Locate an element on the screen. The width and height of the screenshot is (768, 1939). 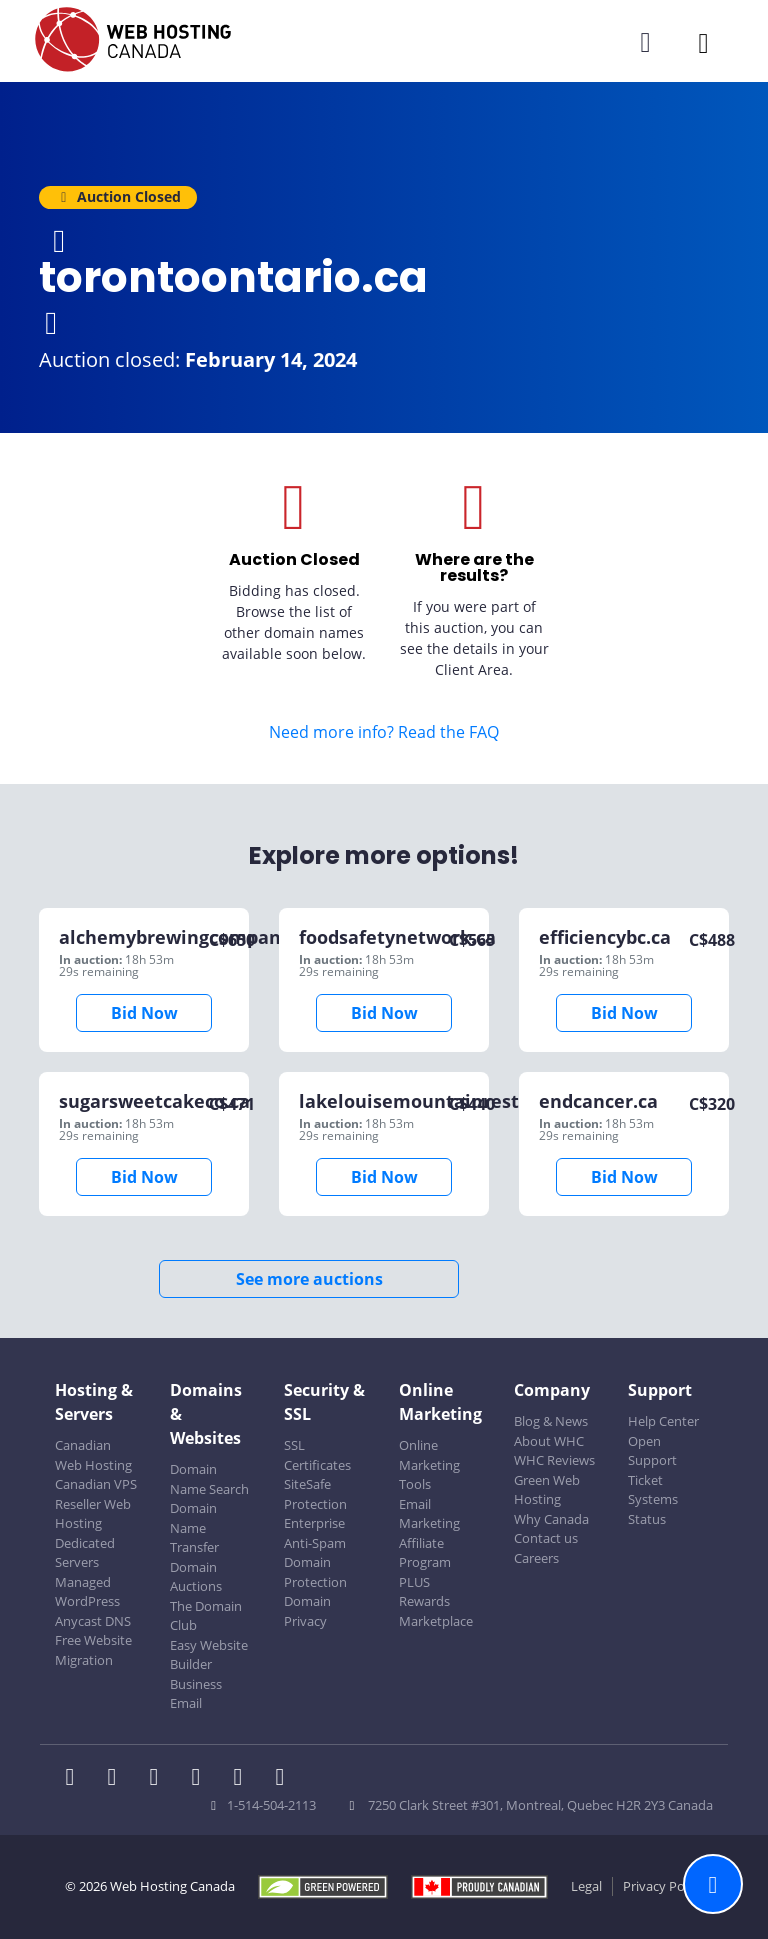
[WHC on Youtube] is located at coordinates (244, 1779).